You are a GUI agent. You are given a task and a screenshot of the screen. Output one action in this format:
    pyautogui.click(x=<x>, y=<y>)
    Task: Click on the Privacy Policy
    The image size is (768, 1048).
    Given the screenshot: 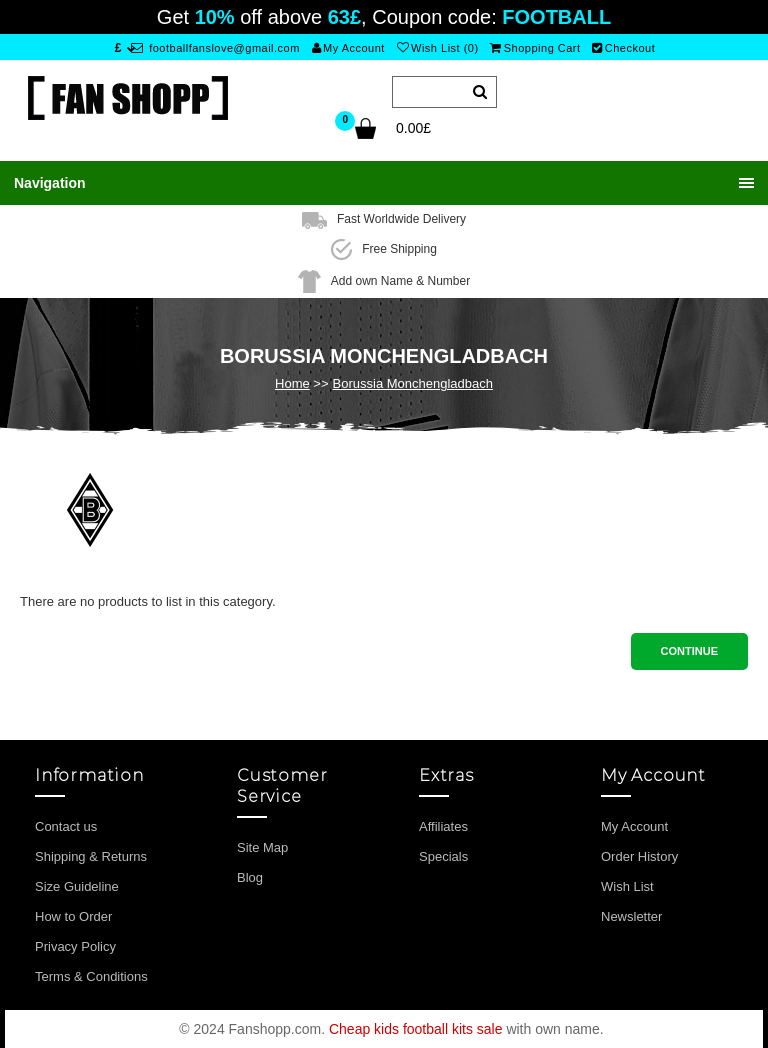 What is the action you would take?
    pyautogui.click(x=75, y=946)
    